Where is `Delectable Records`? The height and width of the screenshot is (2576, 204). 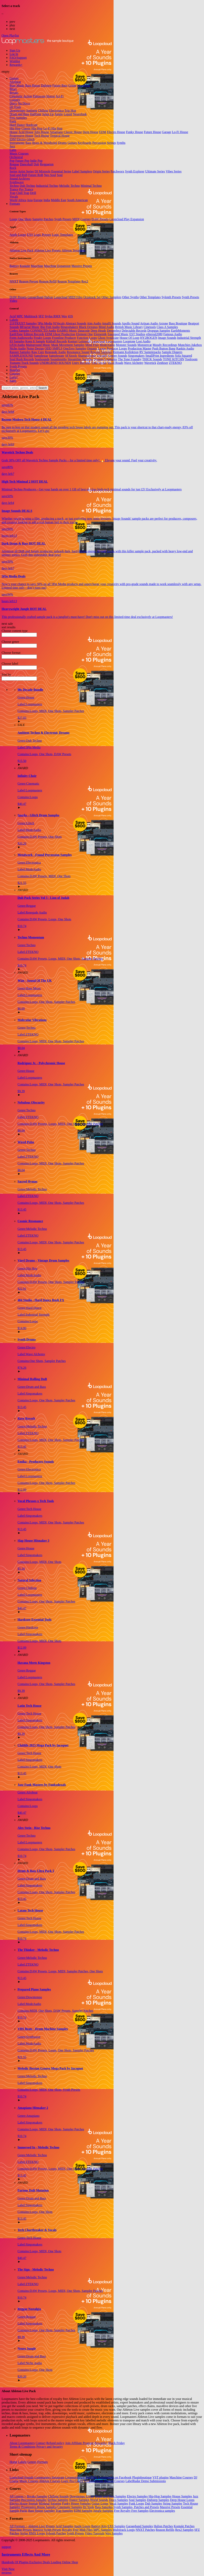 Delectable Records is located at coordinates (134, 330).